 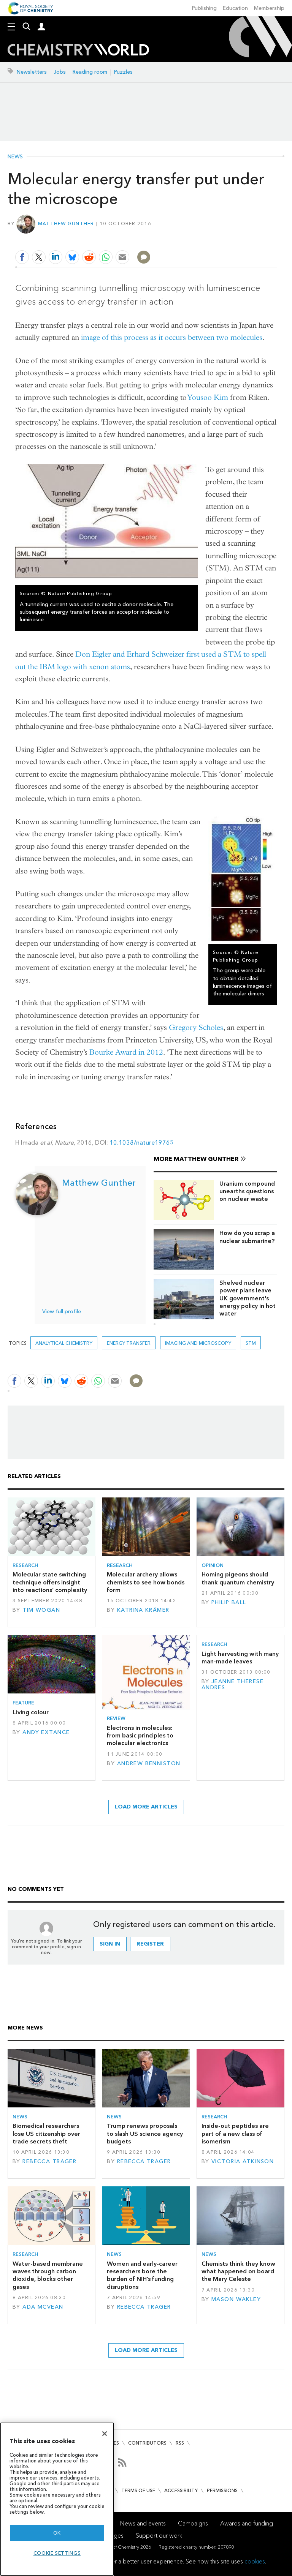 I want to click on Shelved nuclear power plans leave UK government's energy policy in hot water, so click(x=247, y=1298).